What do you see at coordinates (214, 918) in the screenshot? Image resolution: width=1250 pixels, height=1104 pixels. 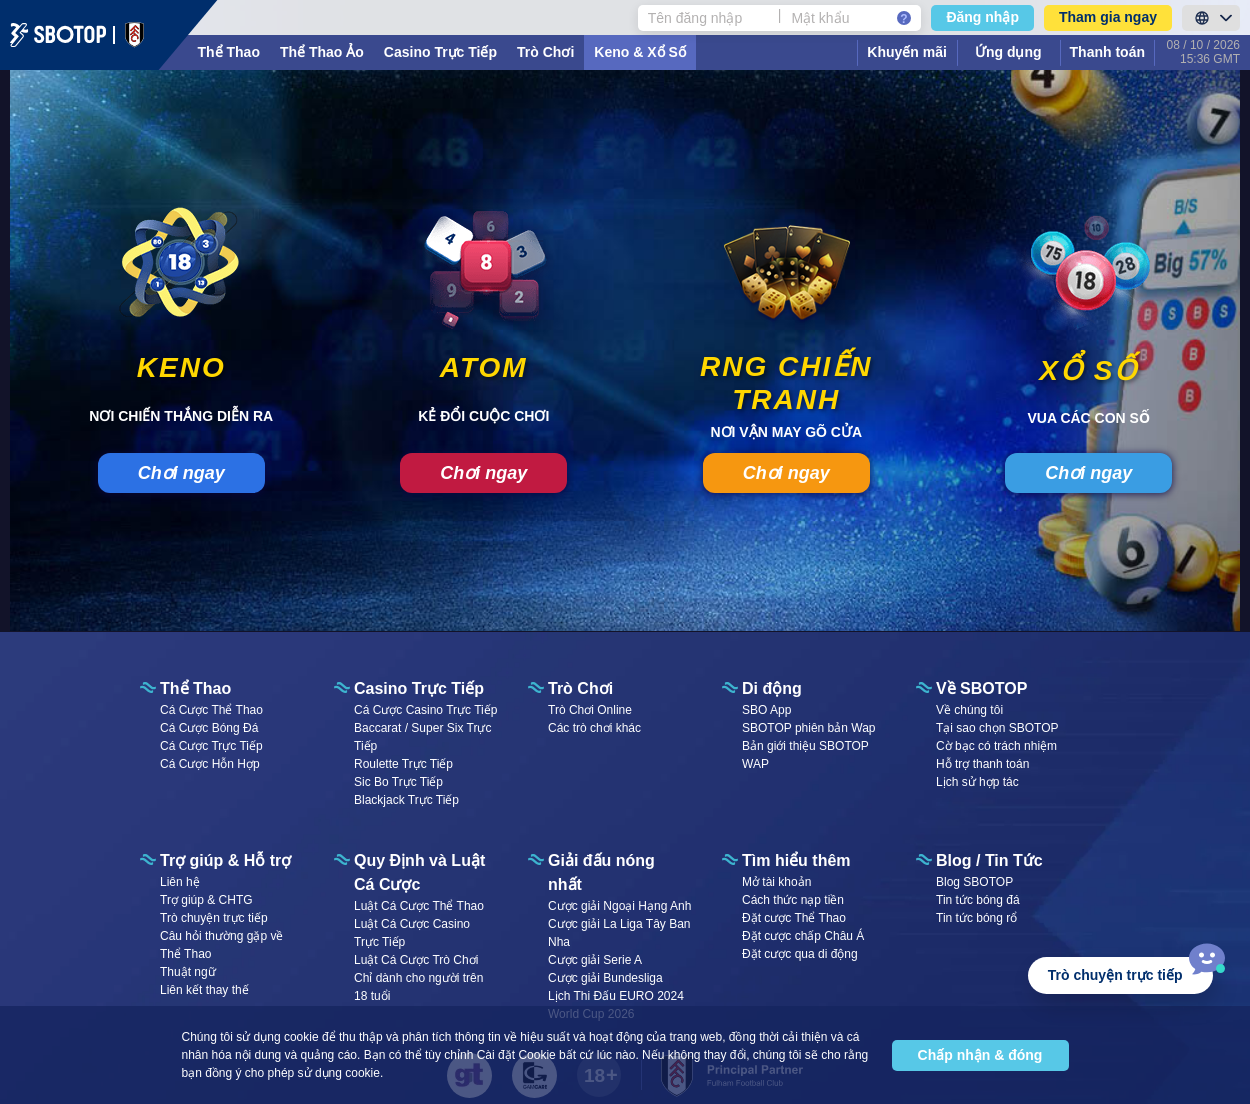 I see `Trò chuyện trực tiếp` at bounding box center [214, 918].